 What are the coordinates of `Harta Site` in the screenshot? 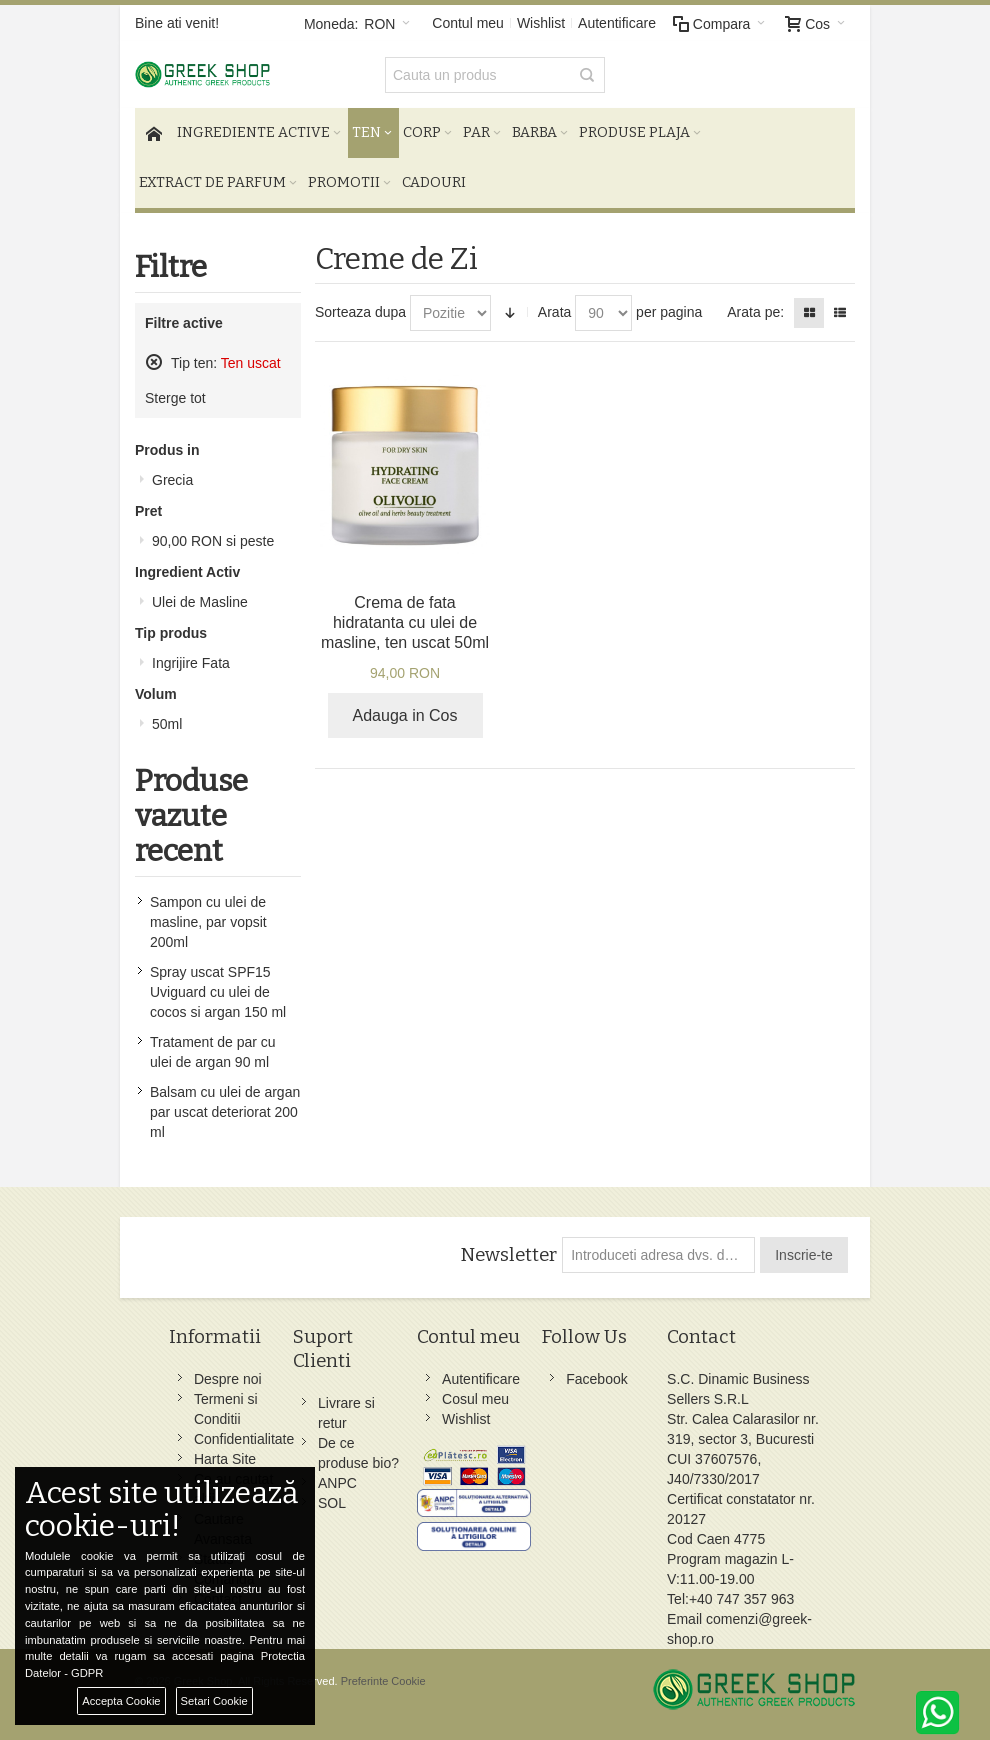 It's located at (225, 1459).